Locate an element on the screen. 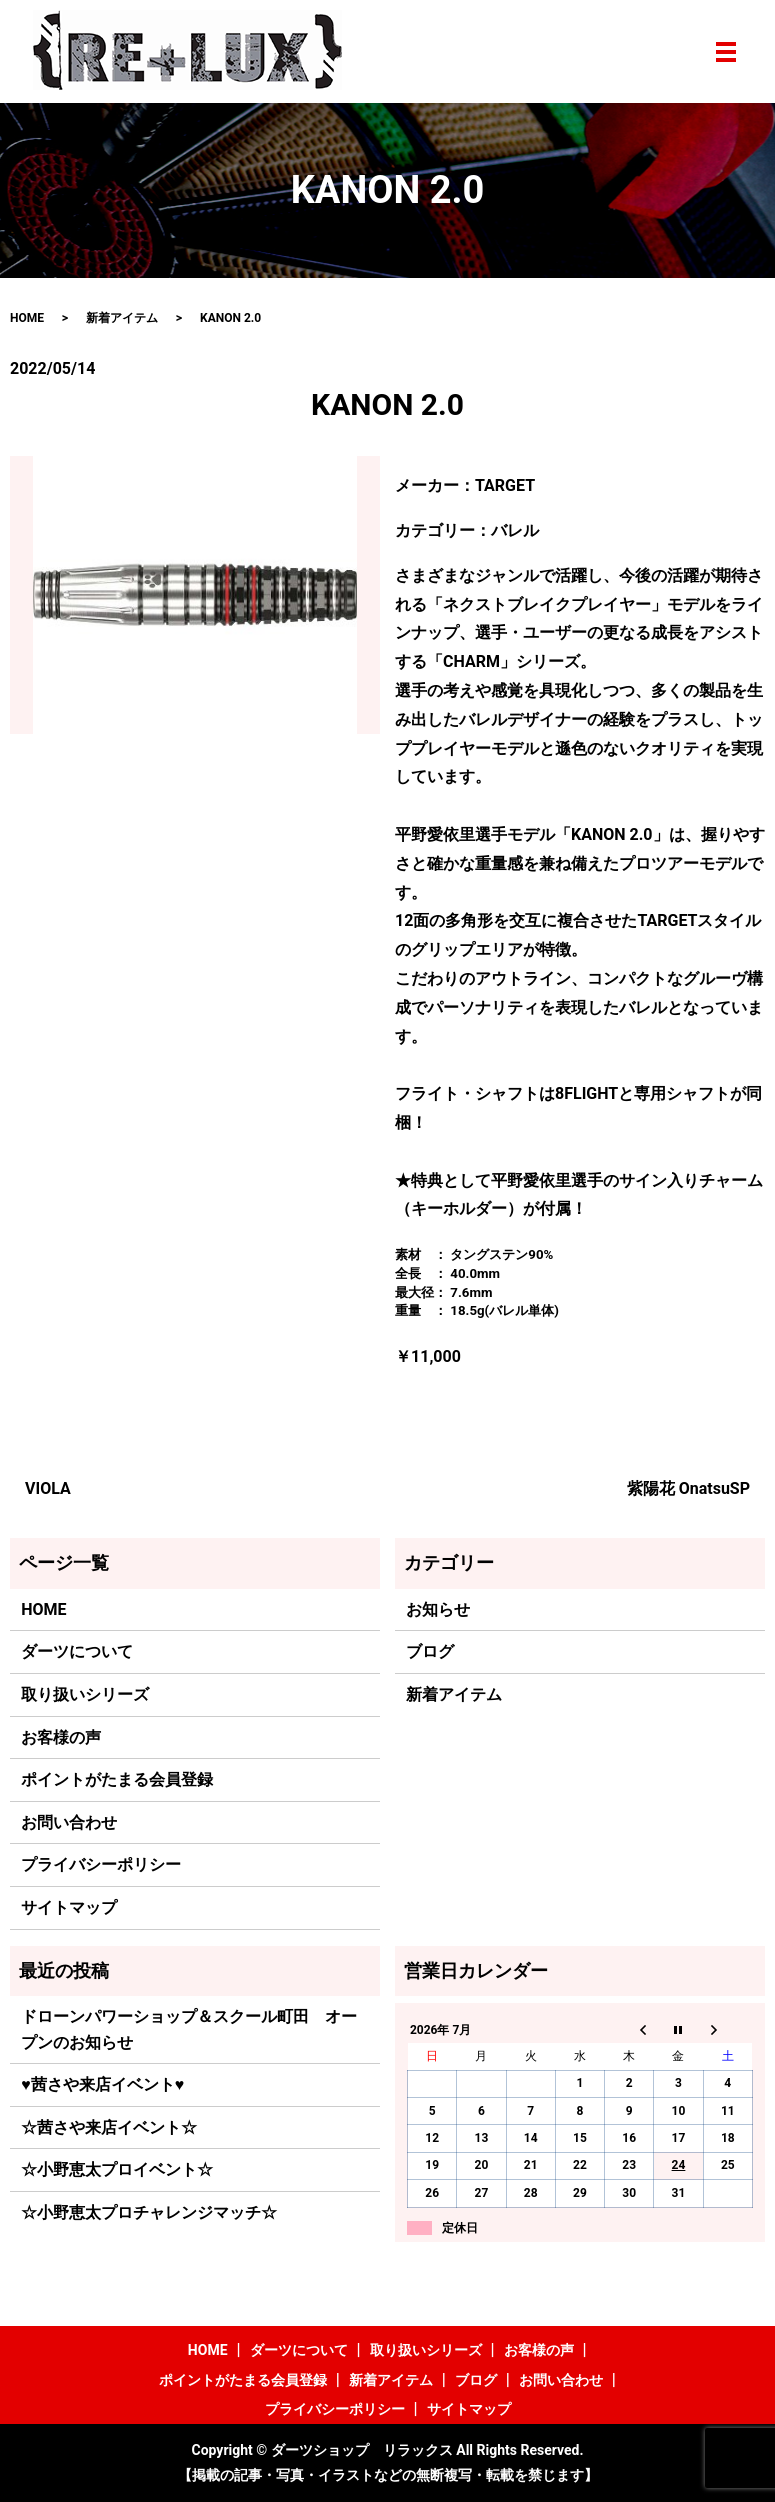 The width and height of the screenshot is (775, 2502). お問い合わせ is located at coordinates (69, 1822).